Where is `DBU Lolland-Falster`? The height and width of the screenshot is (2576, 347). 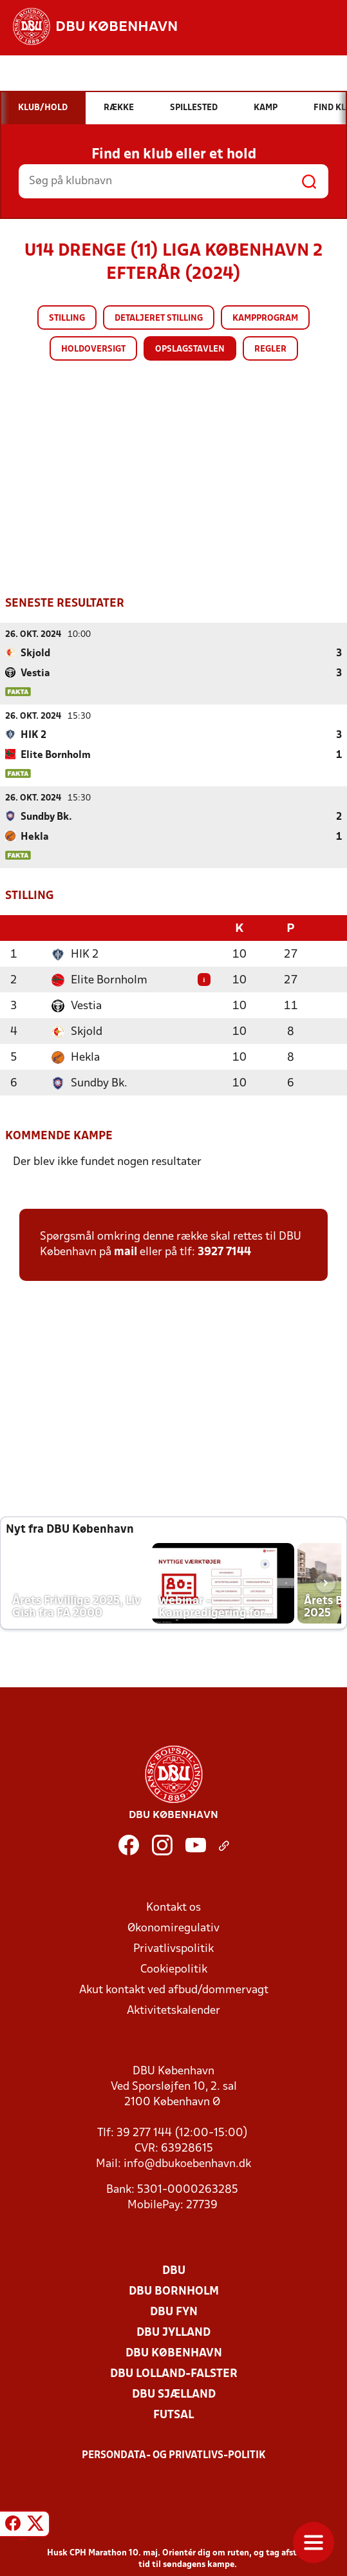 DBU Lolland-Falster is located at coordinates (174, 2372).